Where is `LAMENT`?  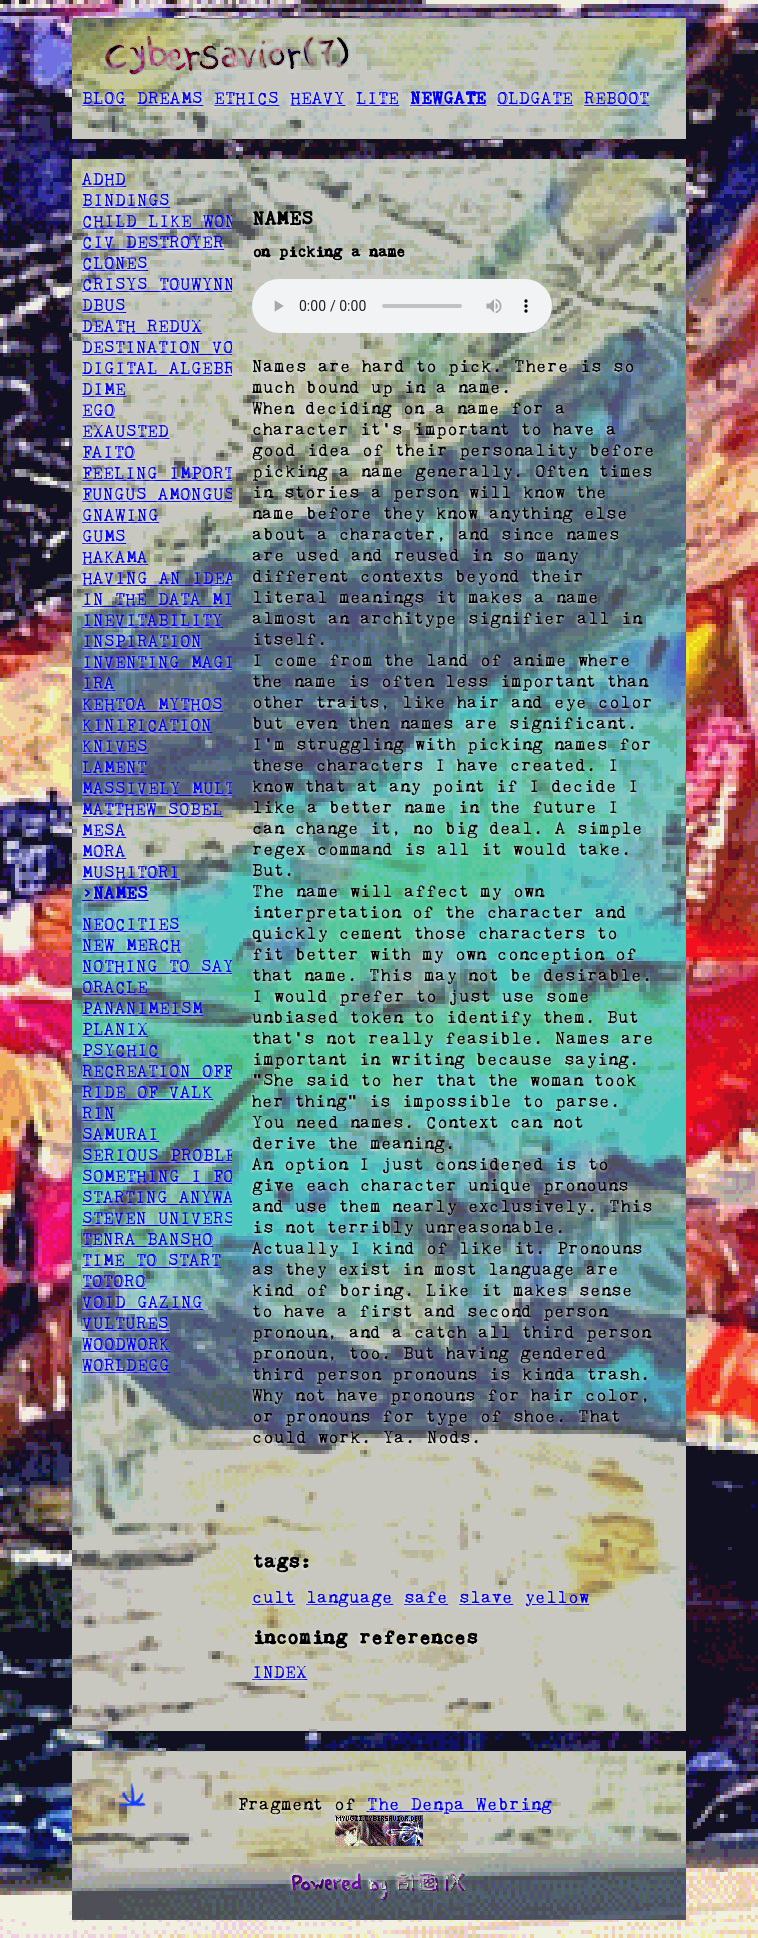 LAMENT is located at coordinates (114, 767).